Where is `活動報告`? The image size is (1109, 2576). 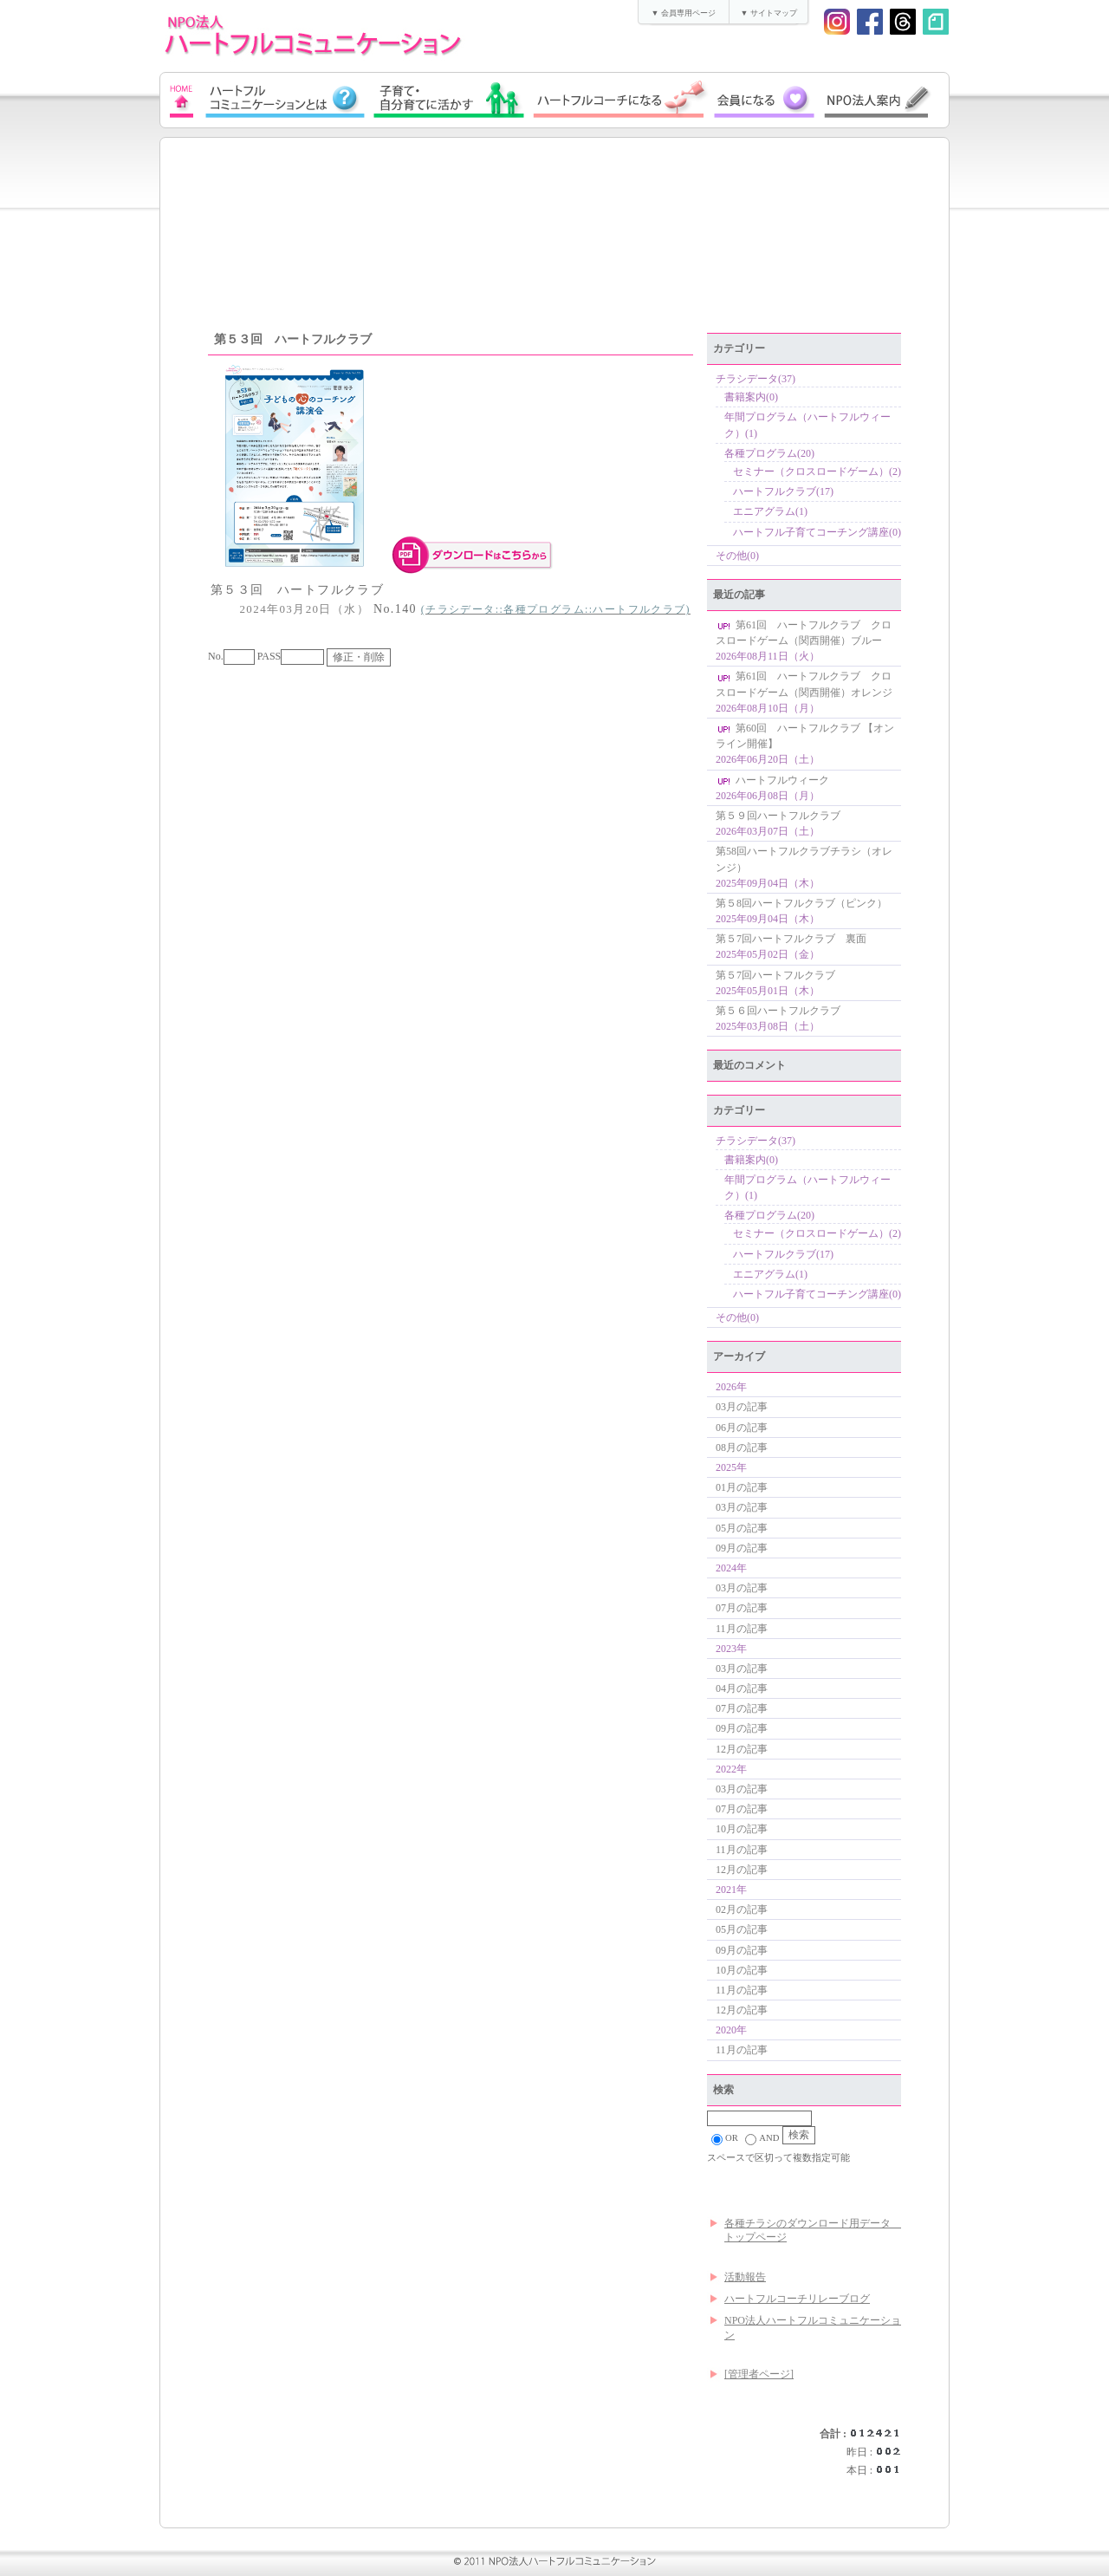
活動報告 is located at coordinates (745, 2277).